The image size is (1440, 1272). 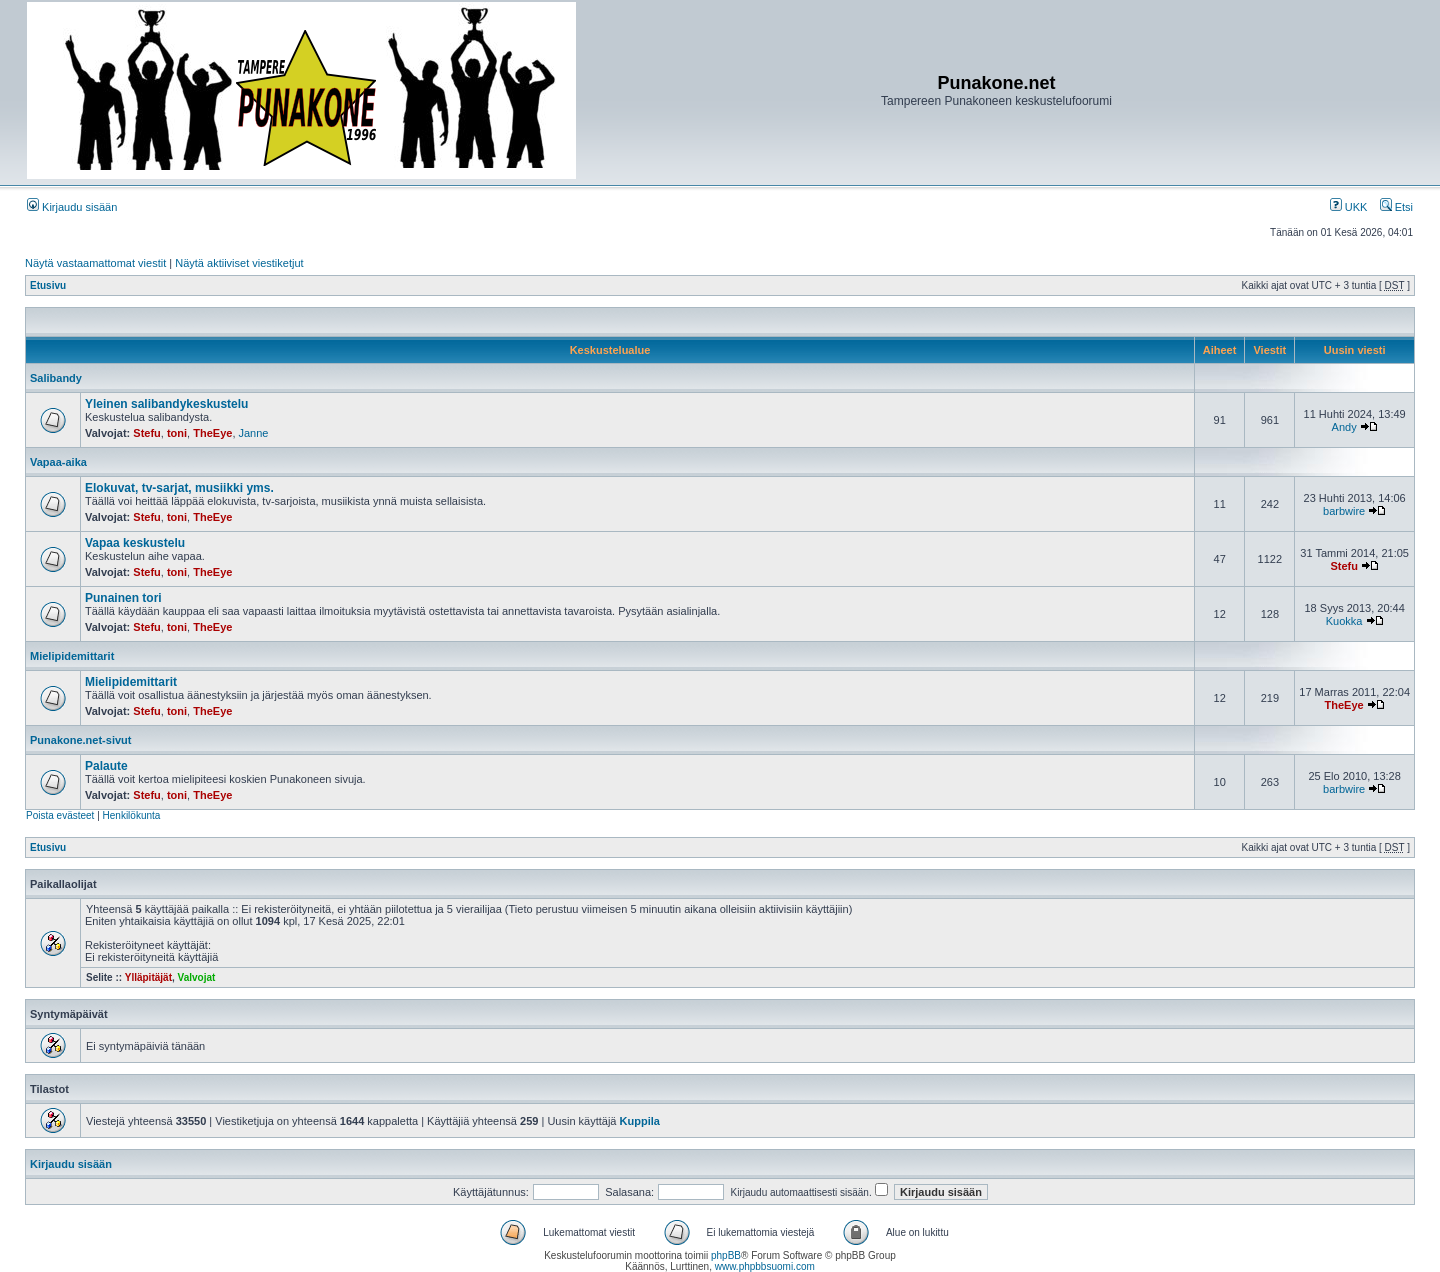 I want to click on Mielipidemittarit, so click(x=72, y=656).